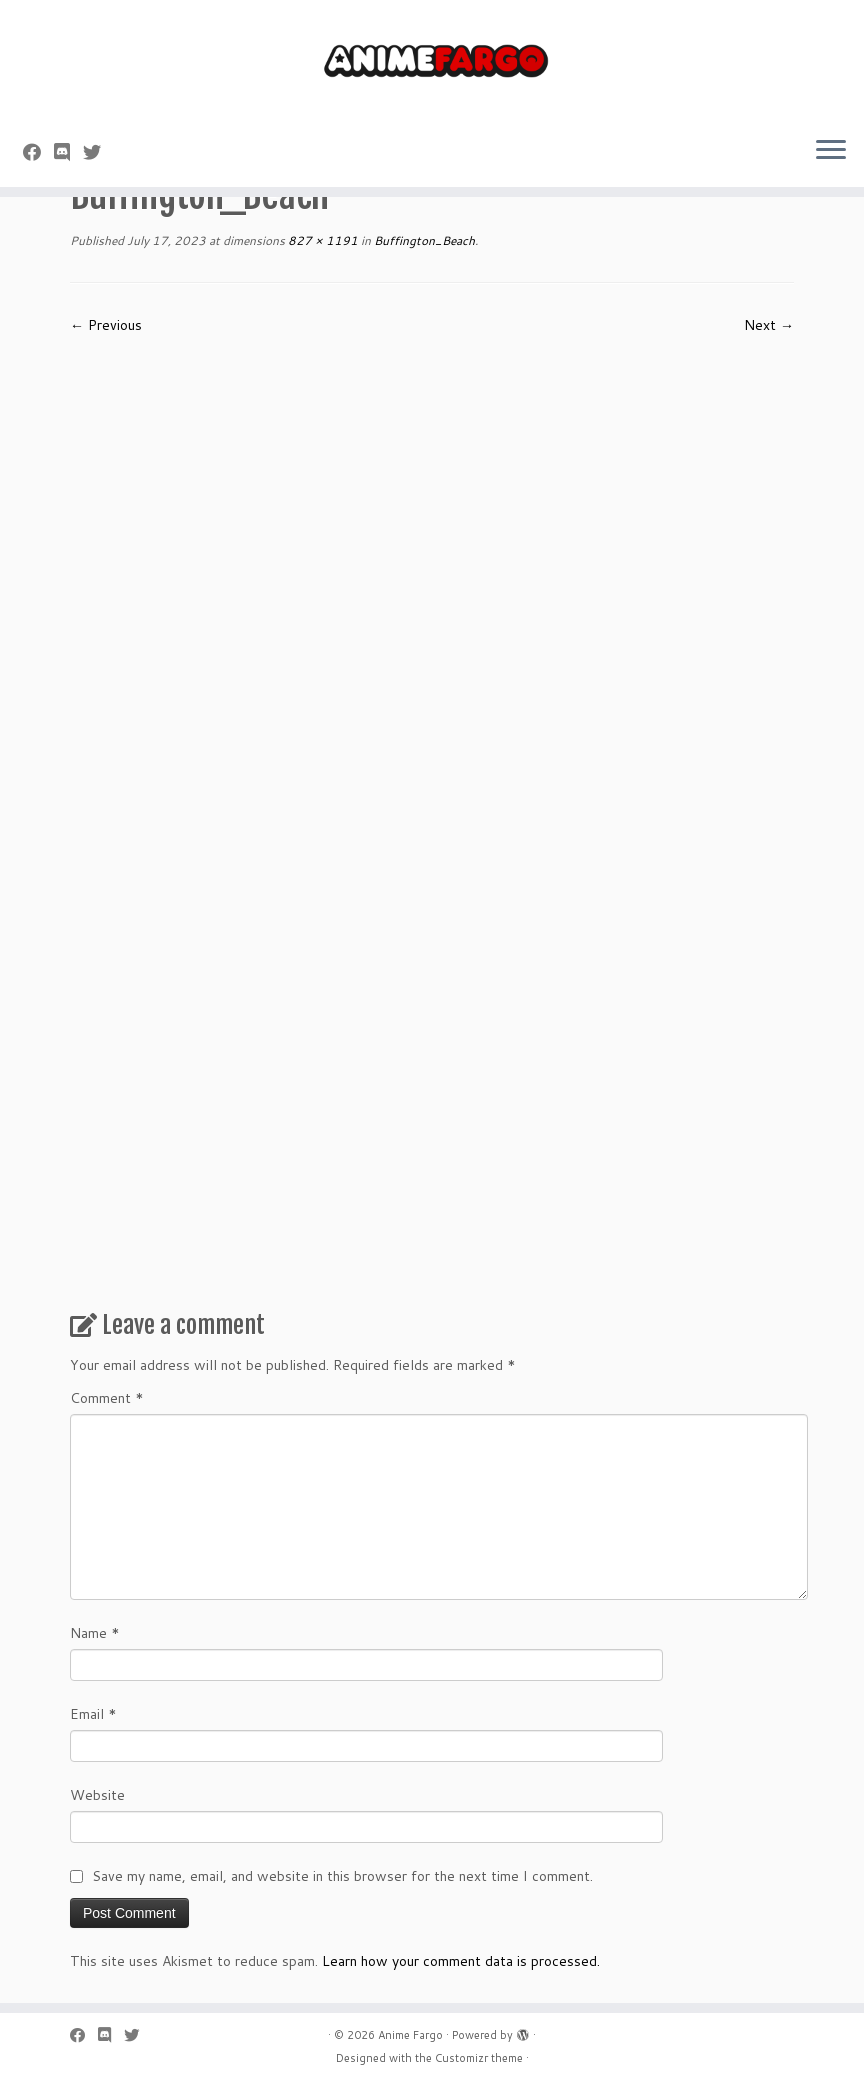 The width and height of the screenshot is (864, 2083). Describe the element at coordinates (769, 325) in the screenshot. I see `Next →` at that location.